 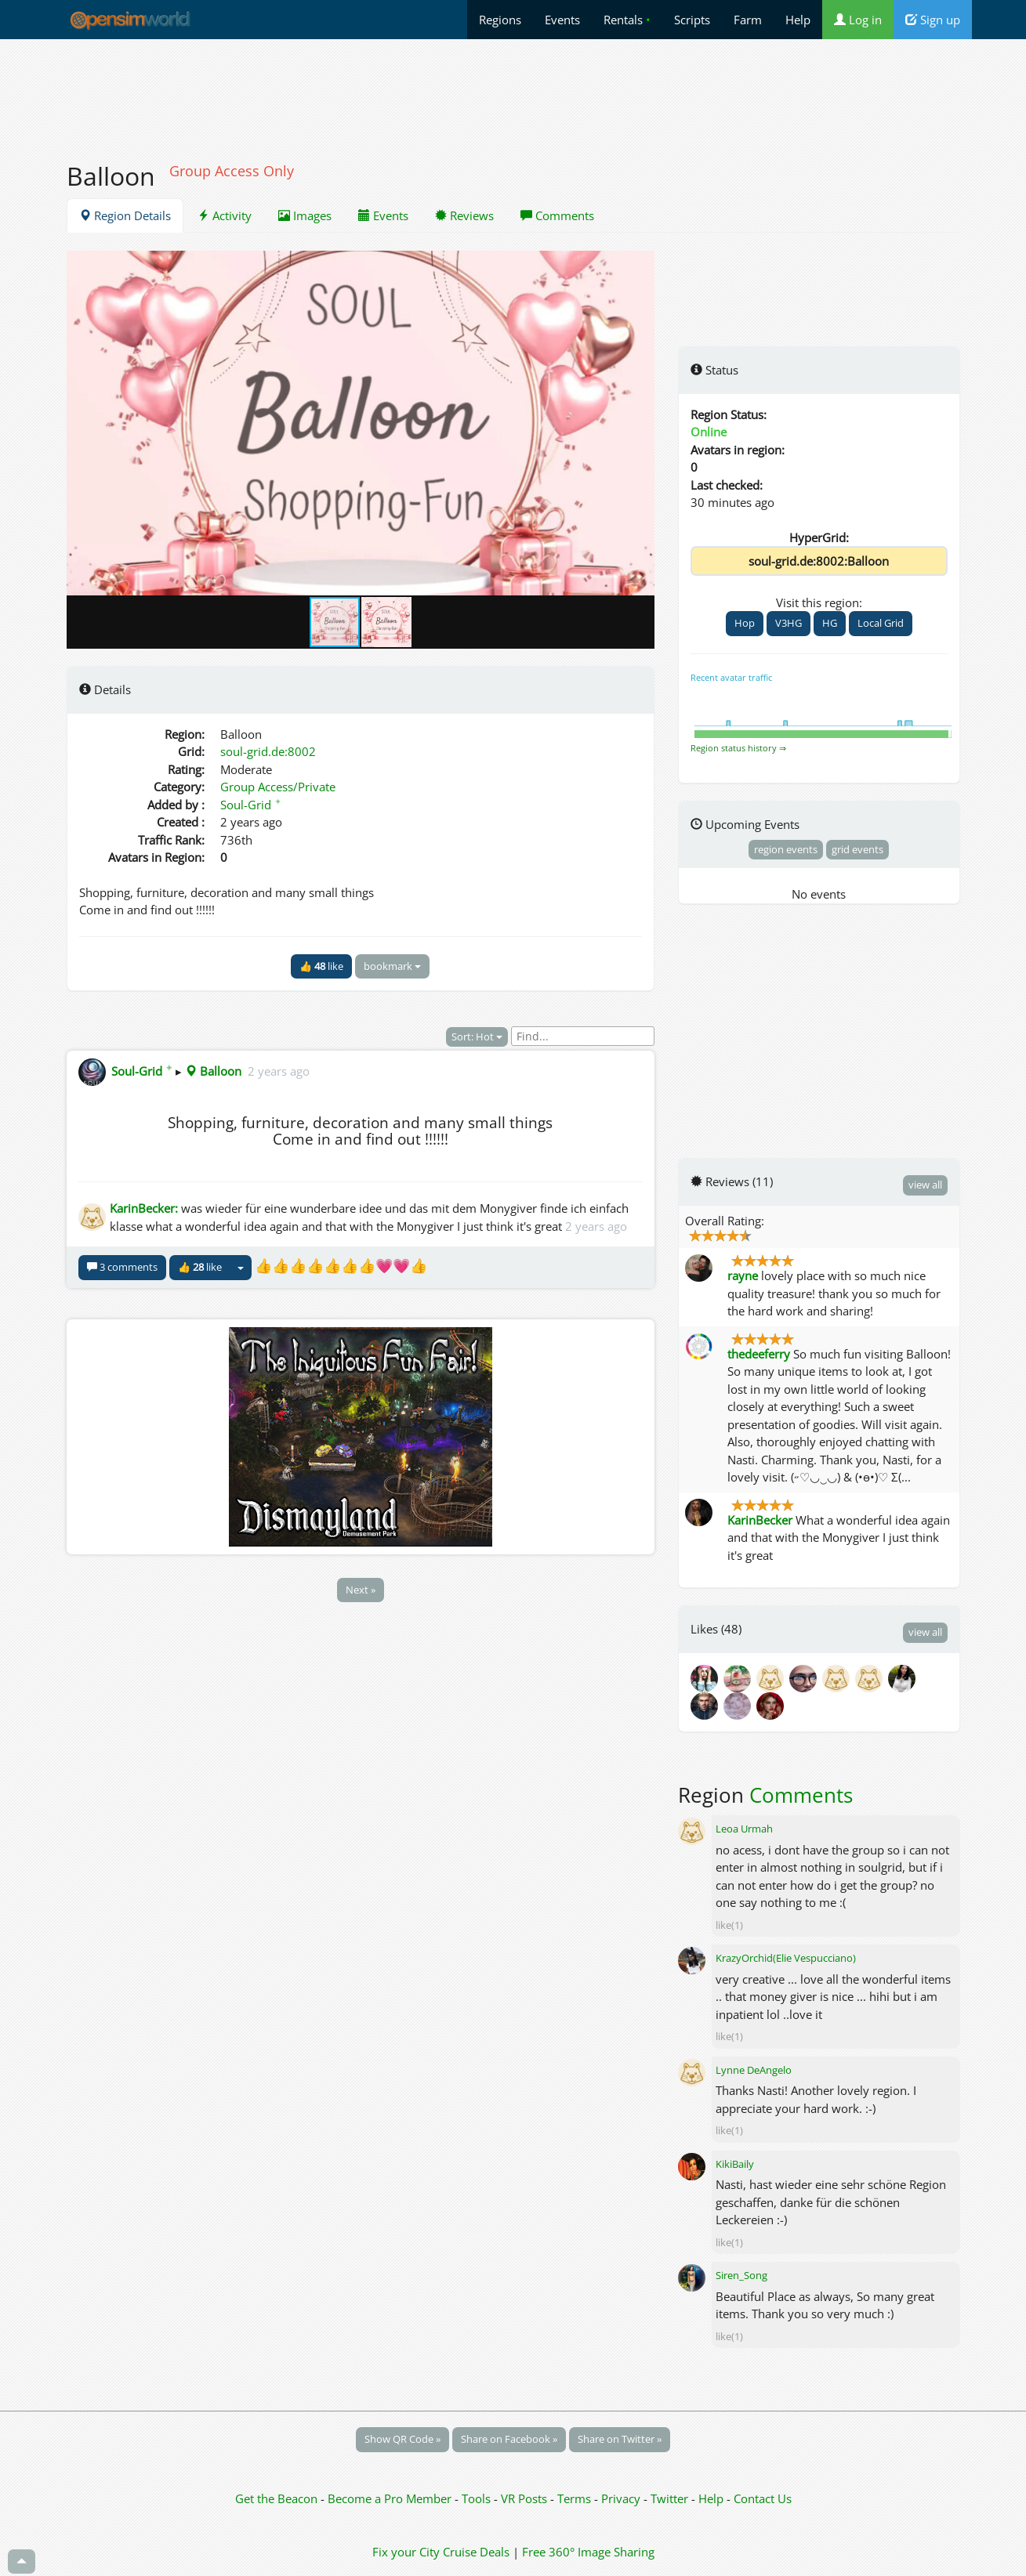 What do you see at coordinates (575, 2498) in the screenshot?
I see `Terms` at bounding box center [575, 2498].